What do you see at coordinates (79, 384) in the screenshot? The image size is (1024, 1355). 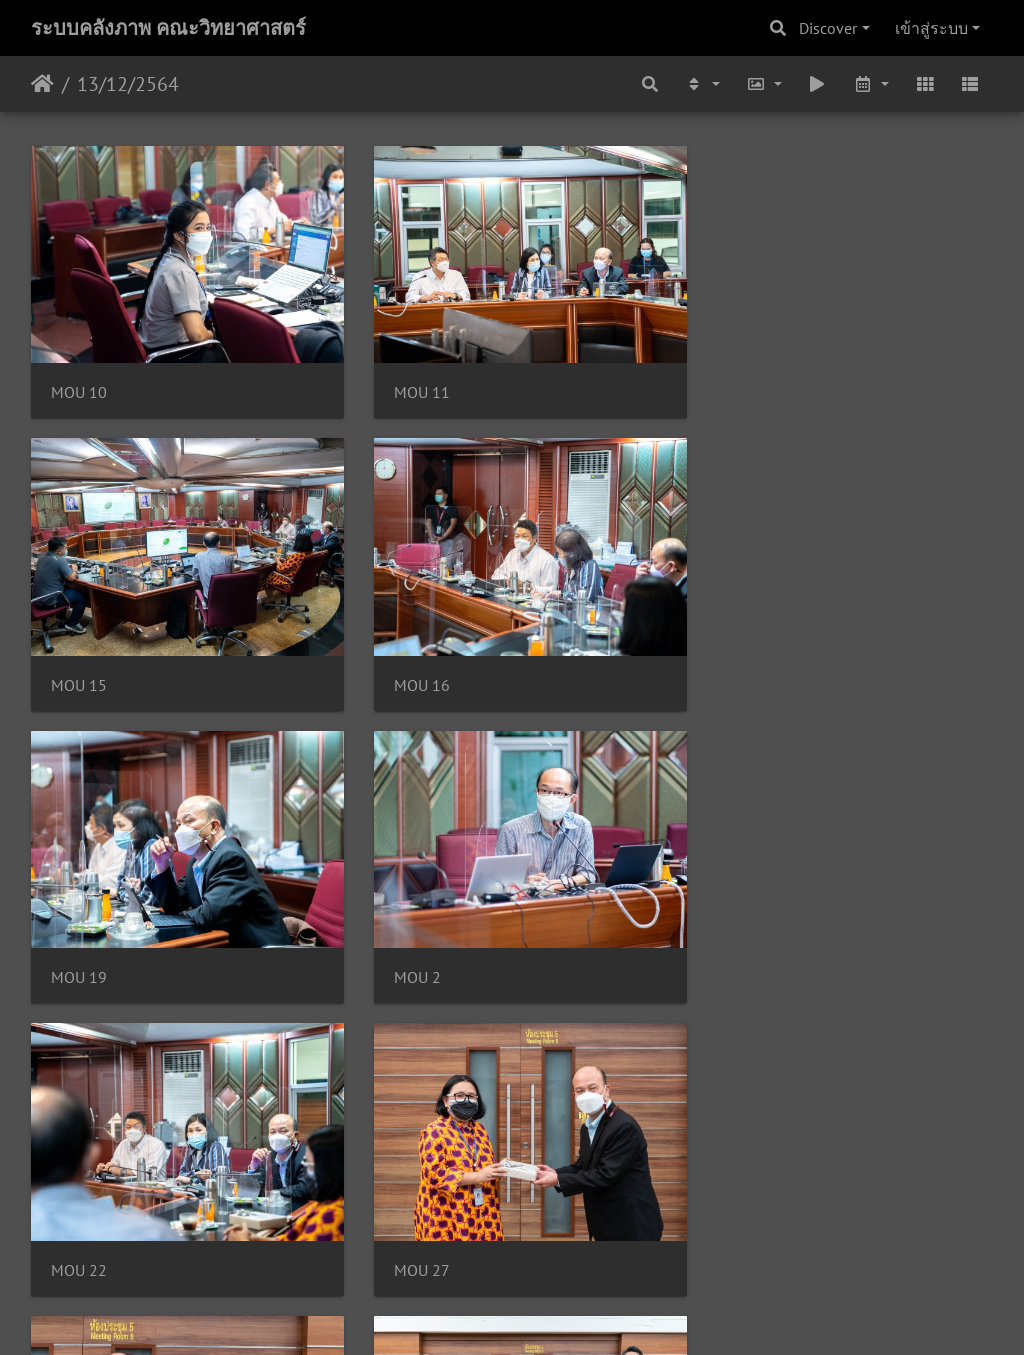 I see `MOU 10` at bounding box center [79, 384].